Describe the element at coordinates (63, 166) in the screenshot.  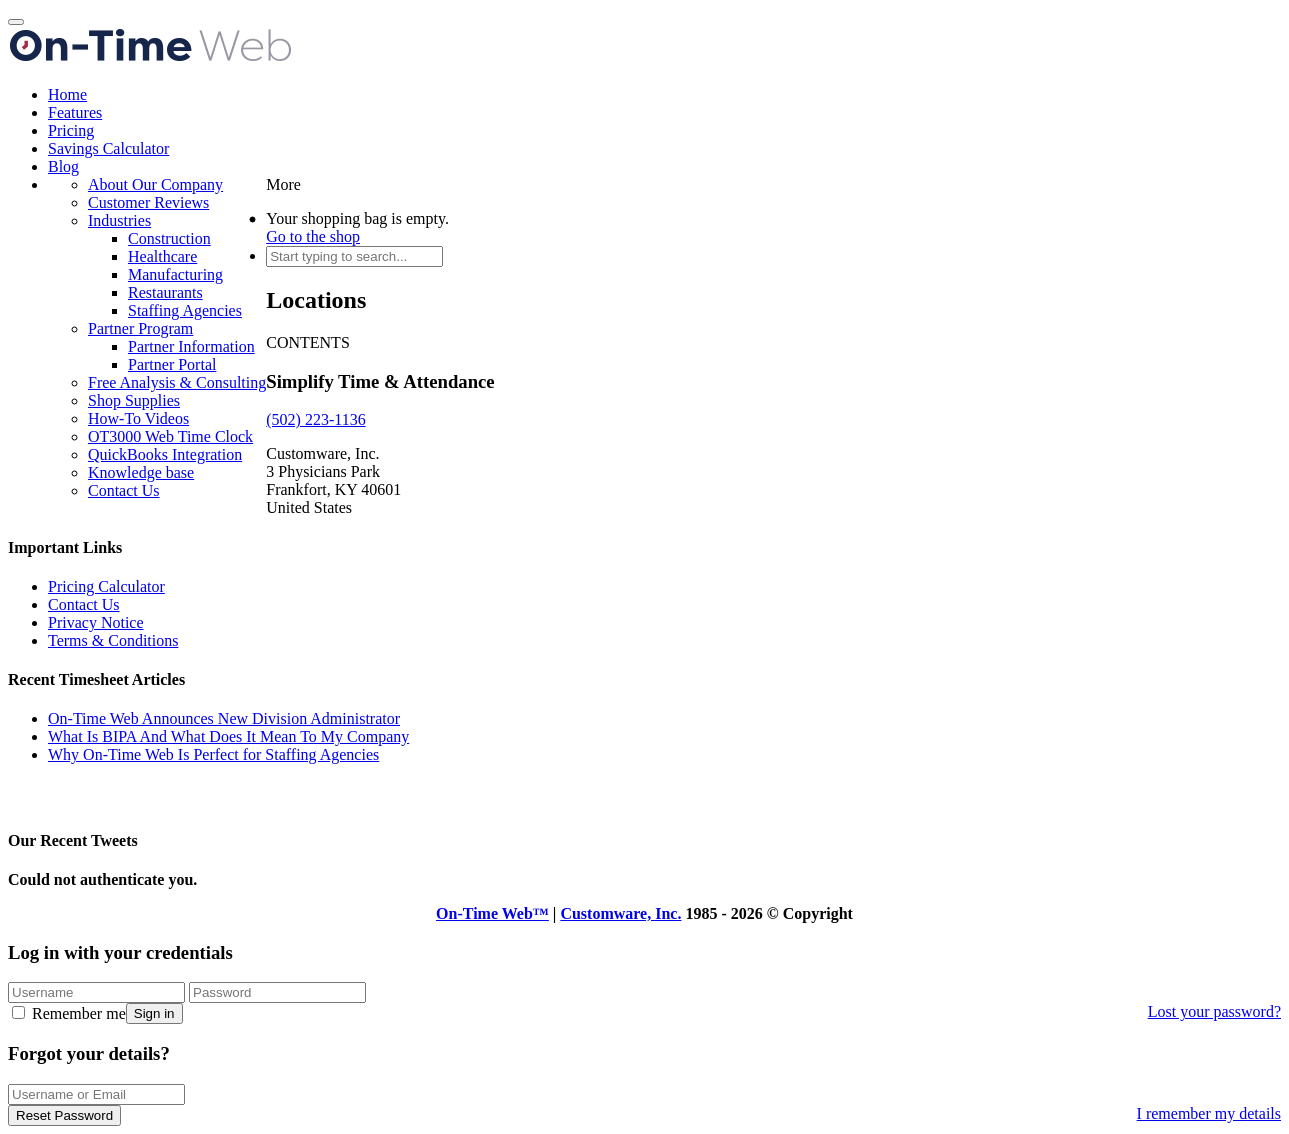
I see `Blog` at that location.